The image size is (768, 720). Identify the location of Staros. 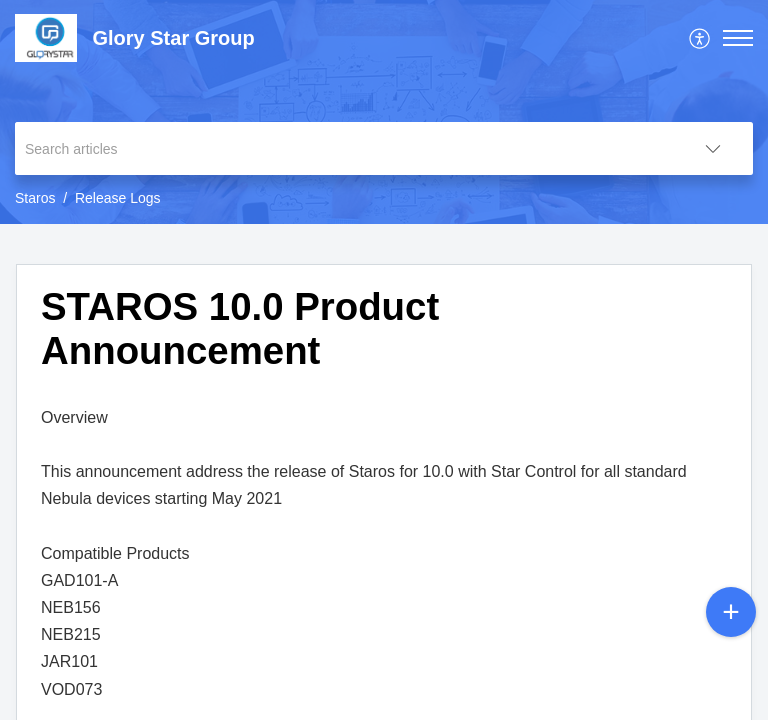
(35, 198).